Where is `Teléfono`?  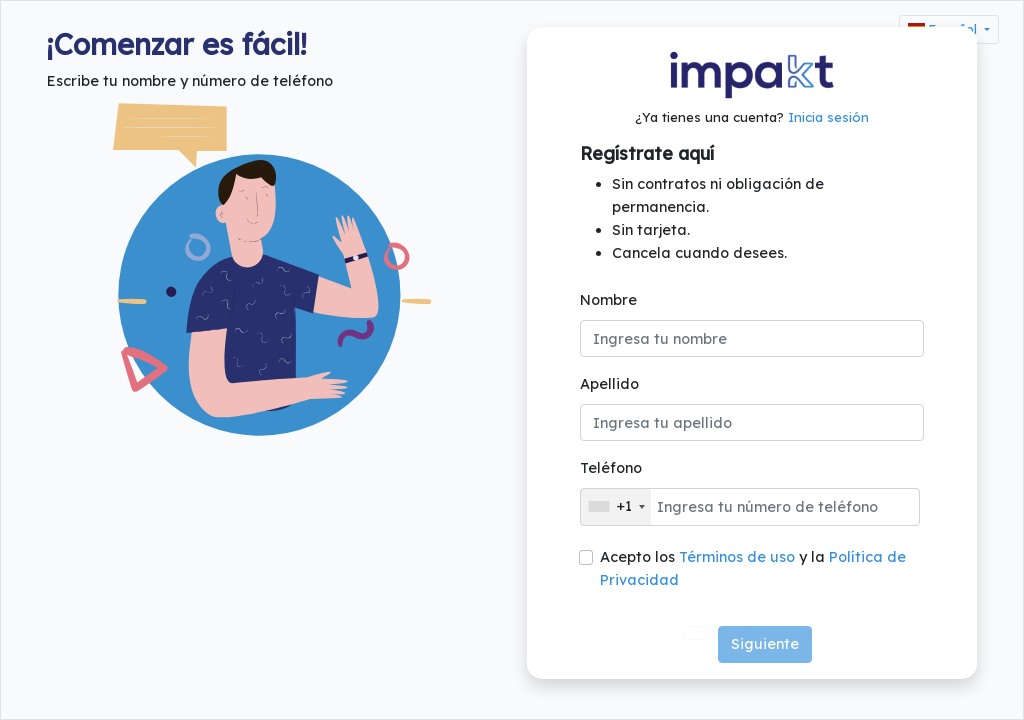 Teléfono is located at coordinates (611, 468).